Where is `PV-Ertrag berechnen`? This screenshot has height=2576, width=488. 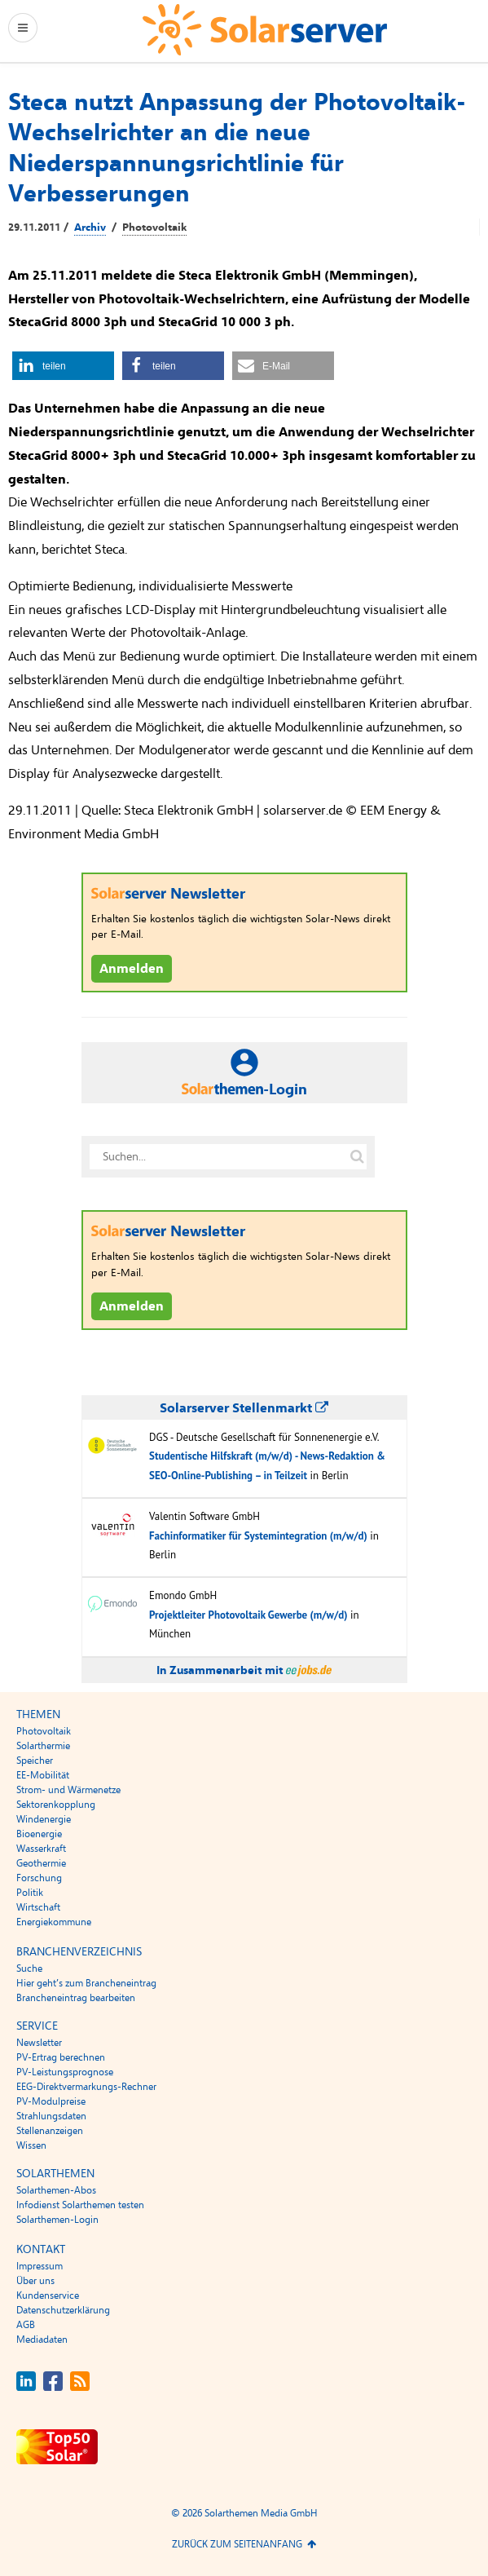
PV-Ertrag berechnen is located at coordinates (60, 2057).